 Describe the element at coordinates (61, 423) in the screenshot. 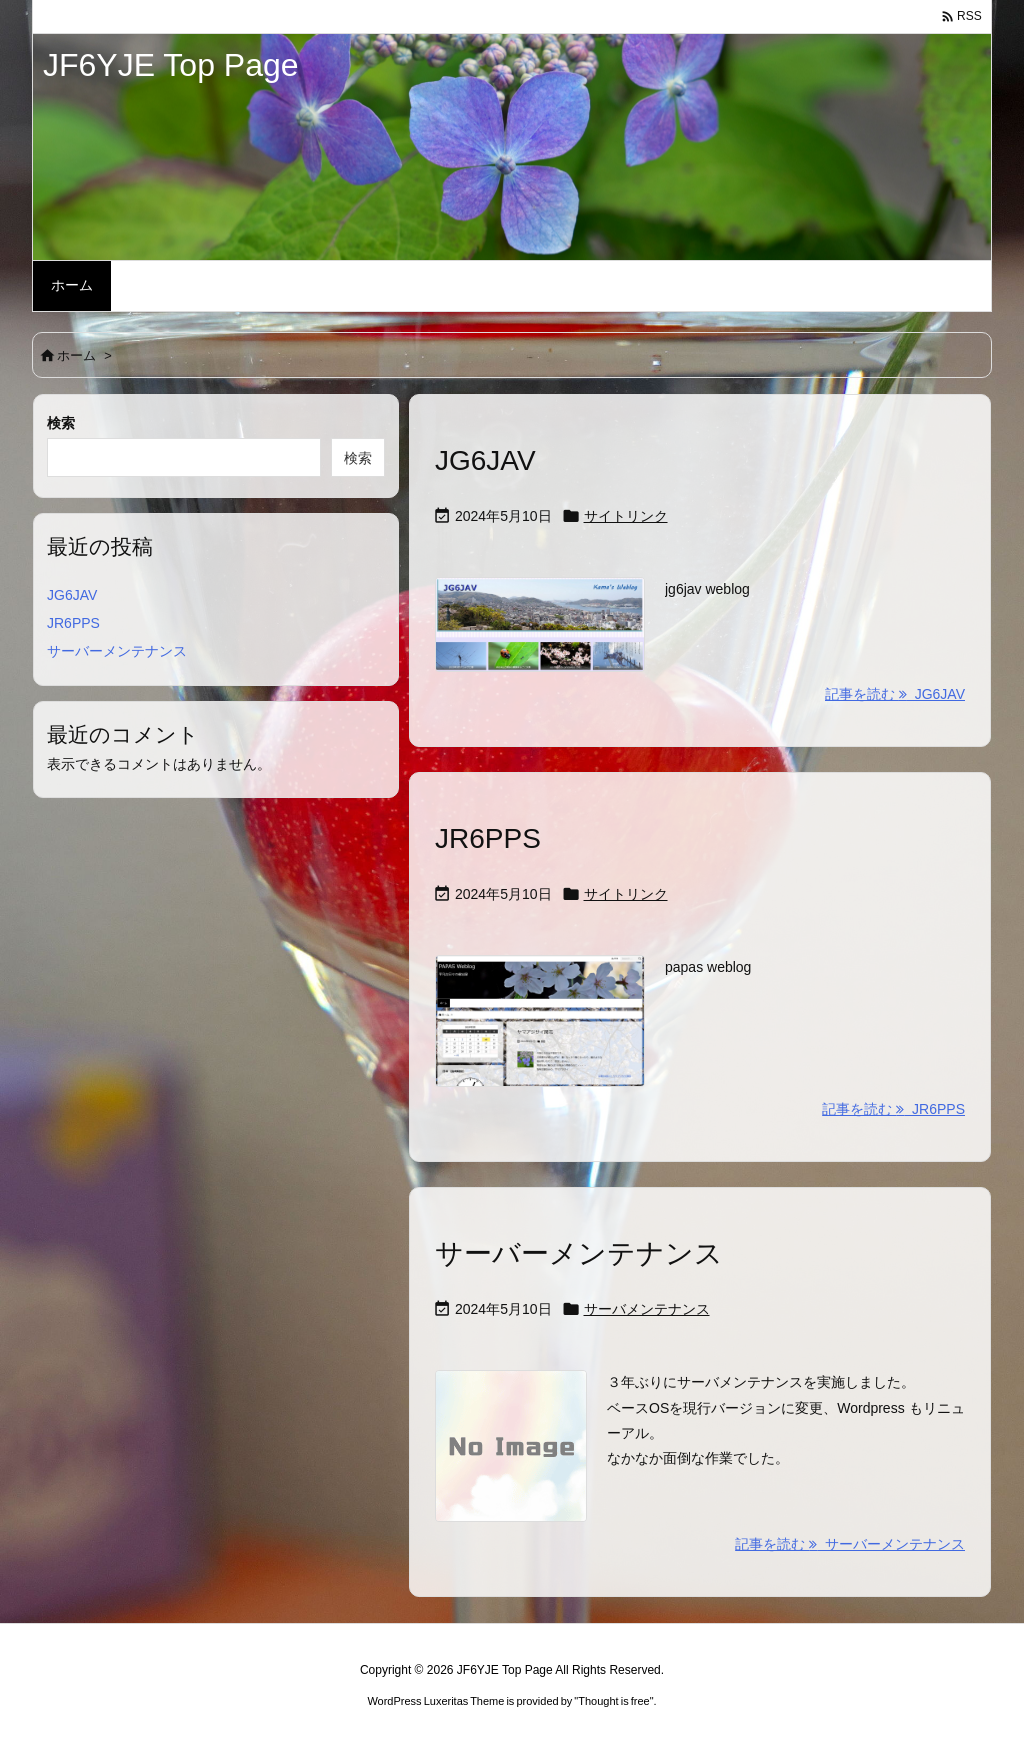

I see `検索` at that location.